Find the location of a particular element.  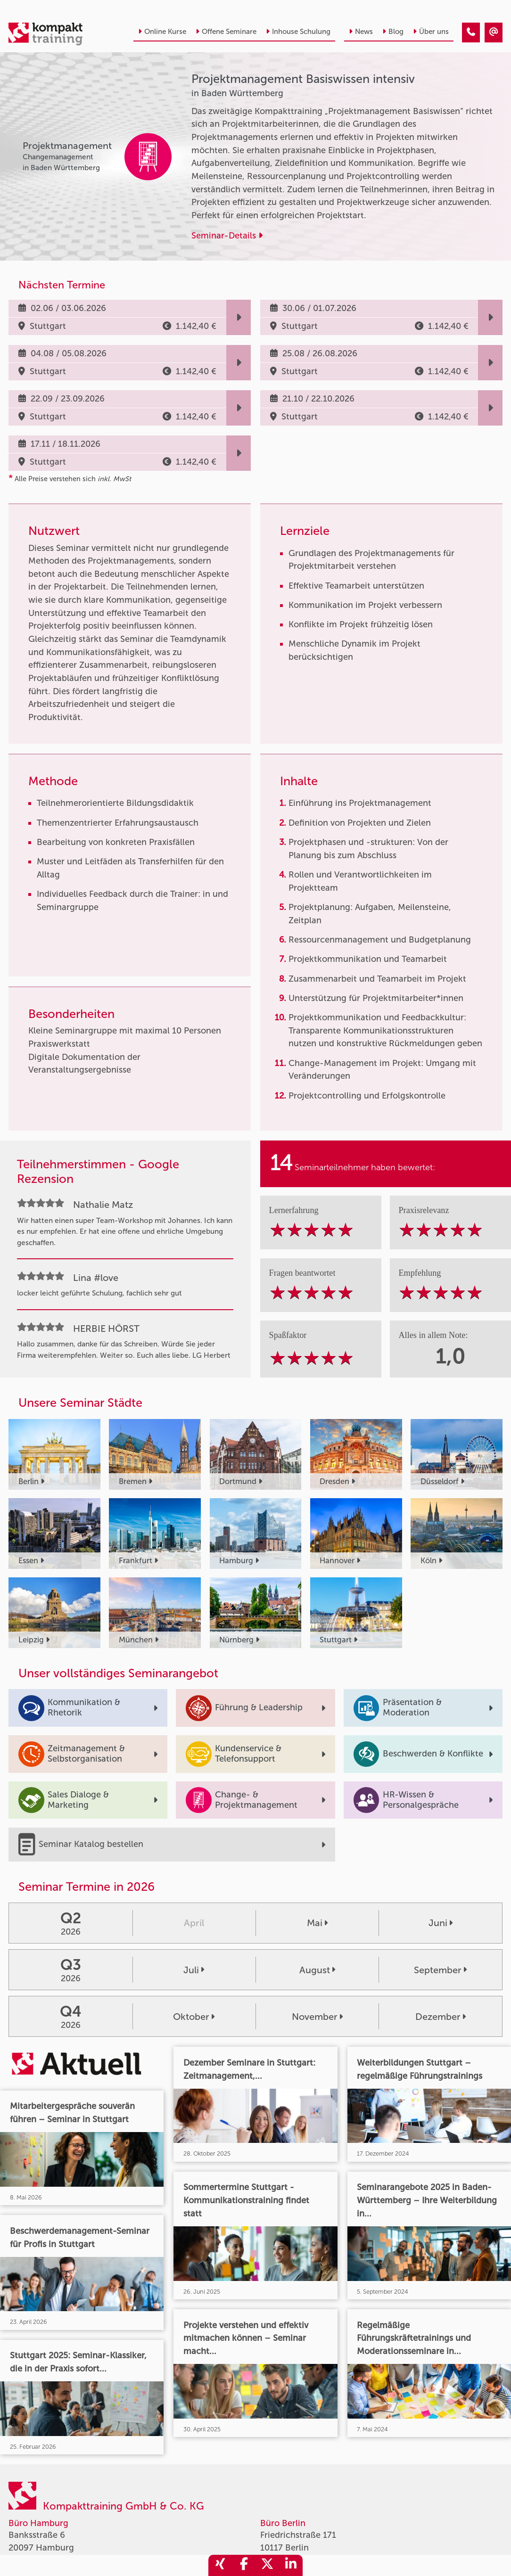

August is located at coordinates (317, 1970).